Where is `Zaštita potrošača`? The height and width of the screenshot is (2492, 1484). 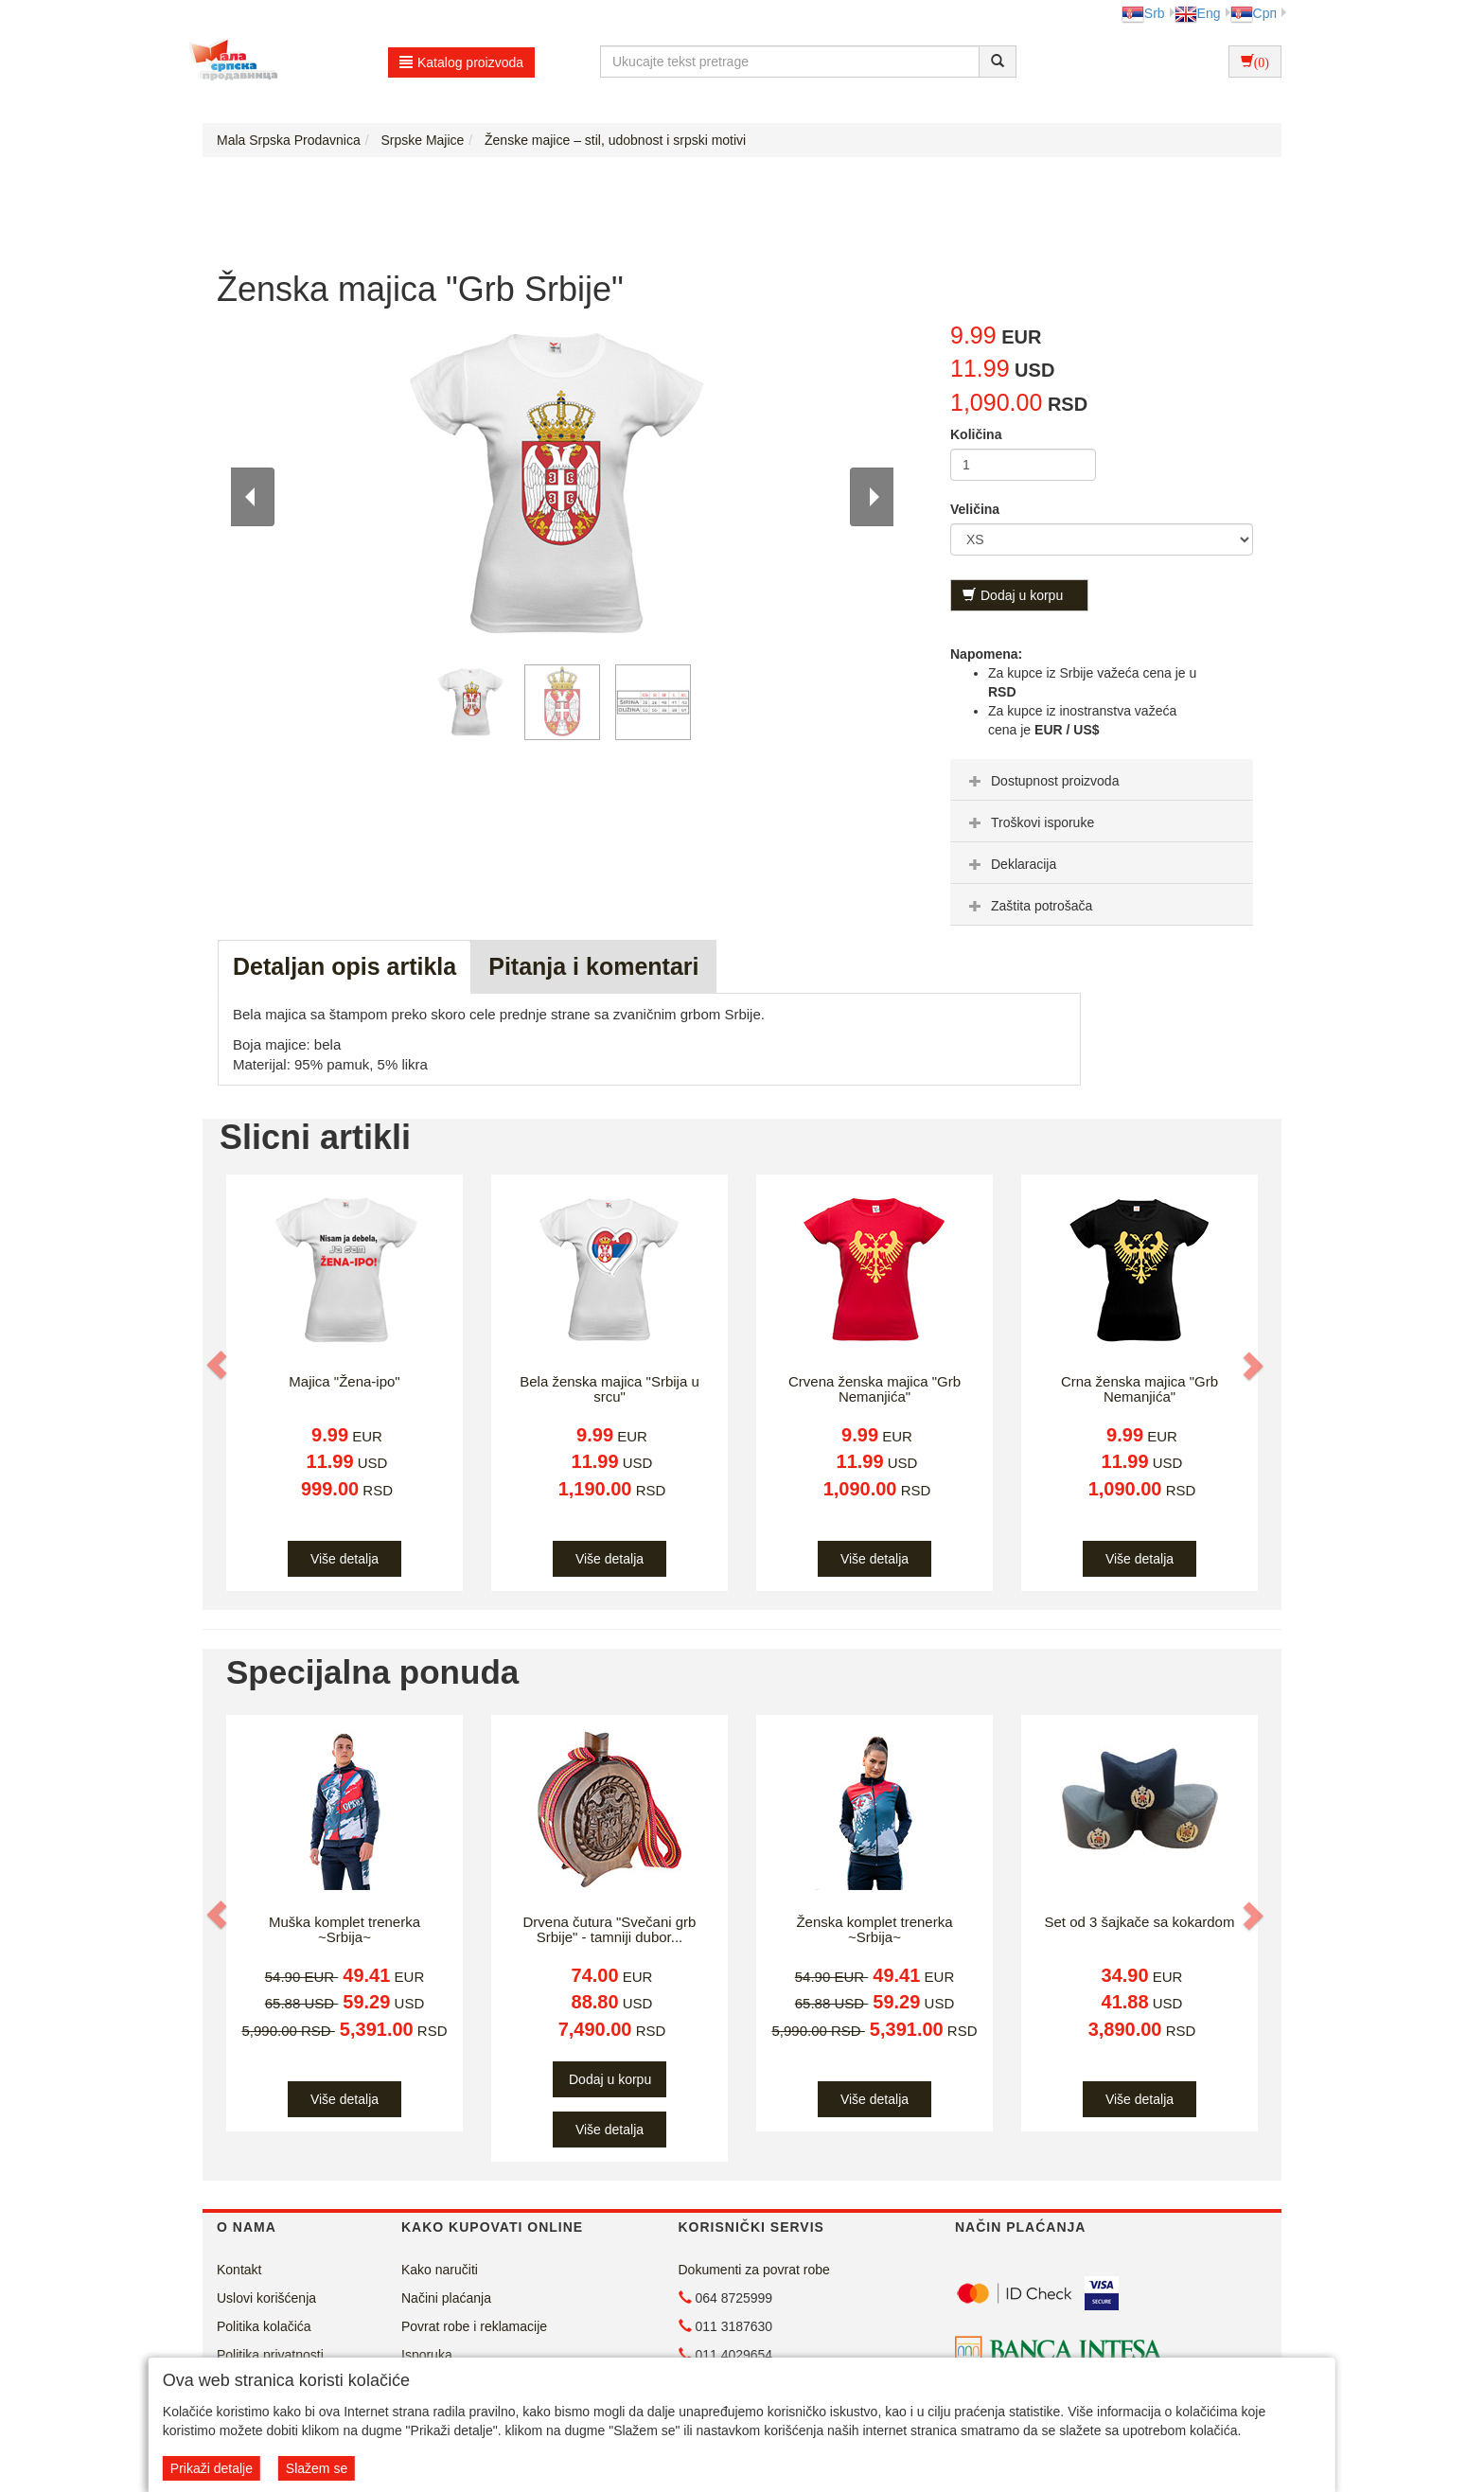
Zaštita potrošača is located at coordinates (1028, 905).